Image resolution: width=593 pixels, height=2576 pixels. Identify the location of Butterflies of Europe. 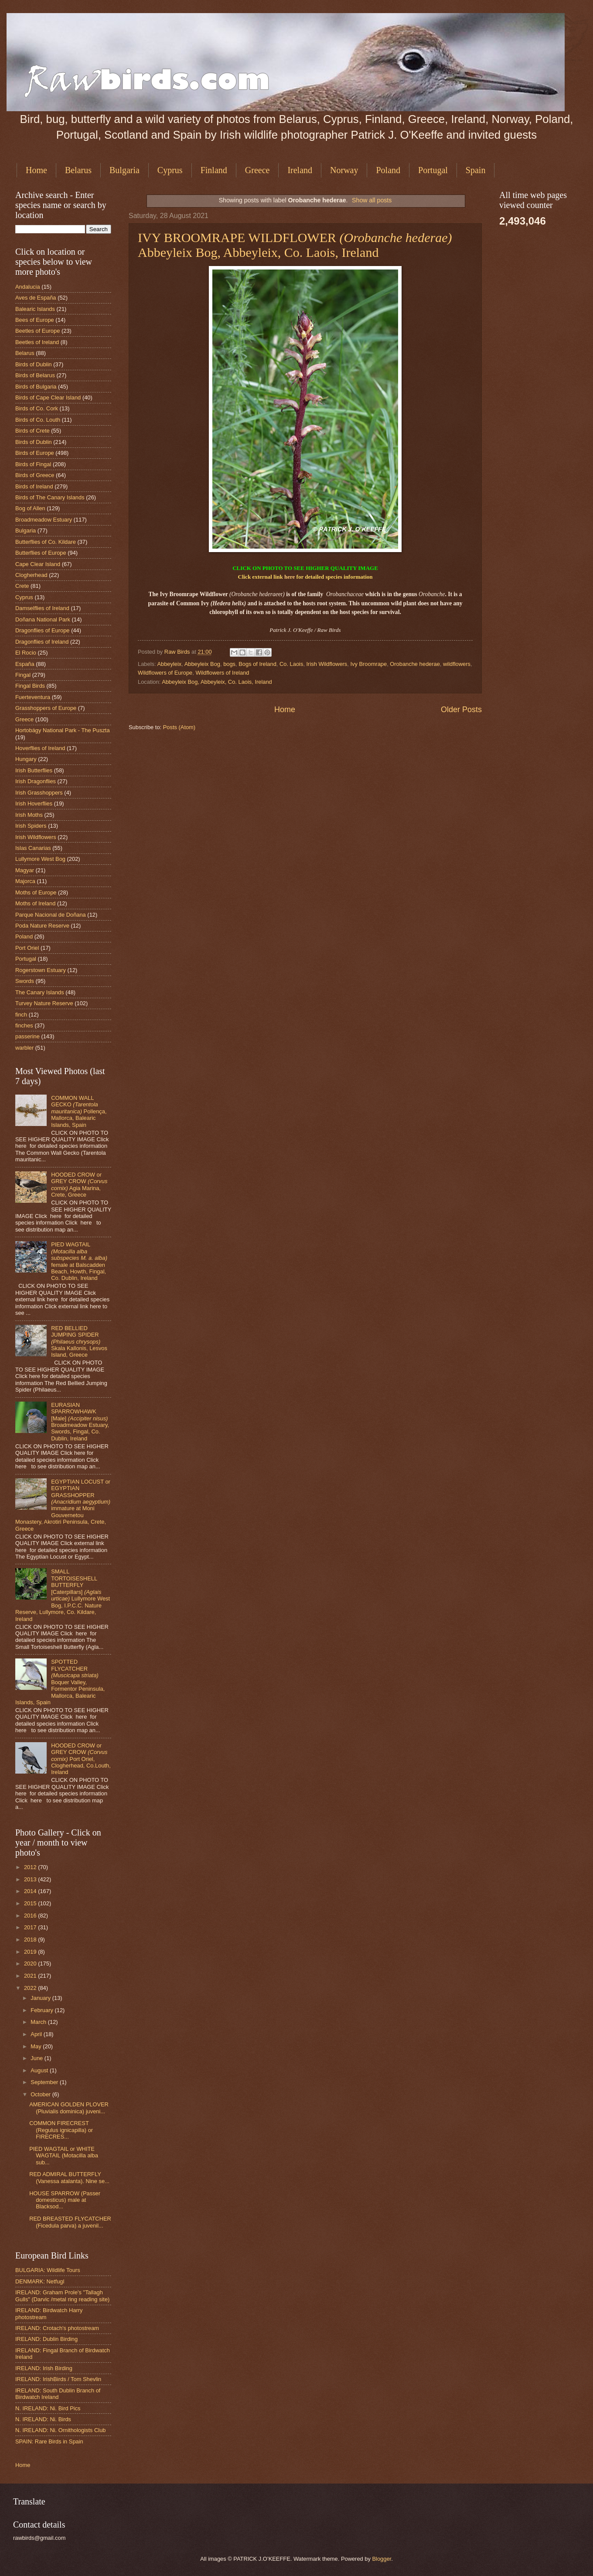
(40, 552).